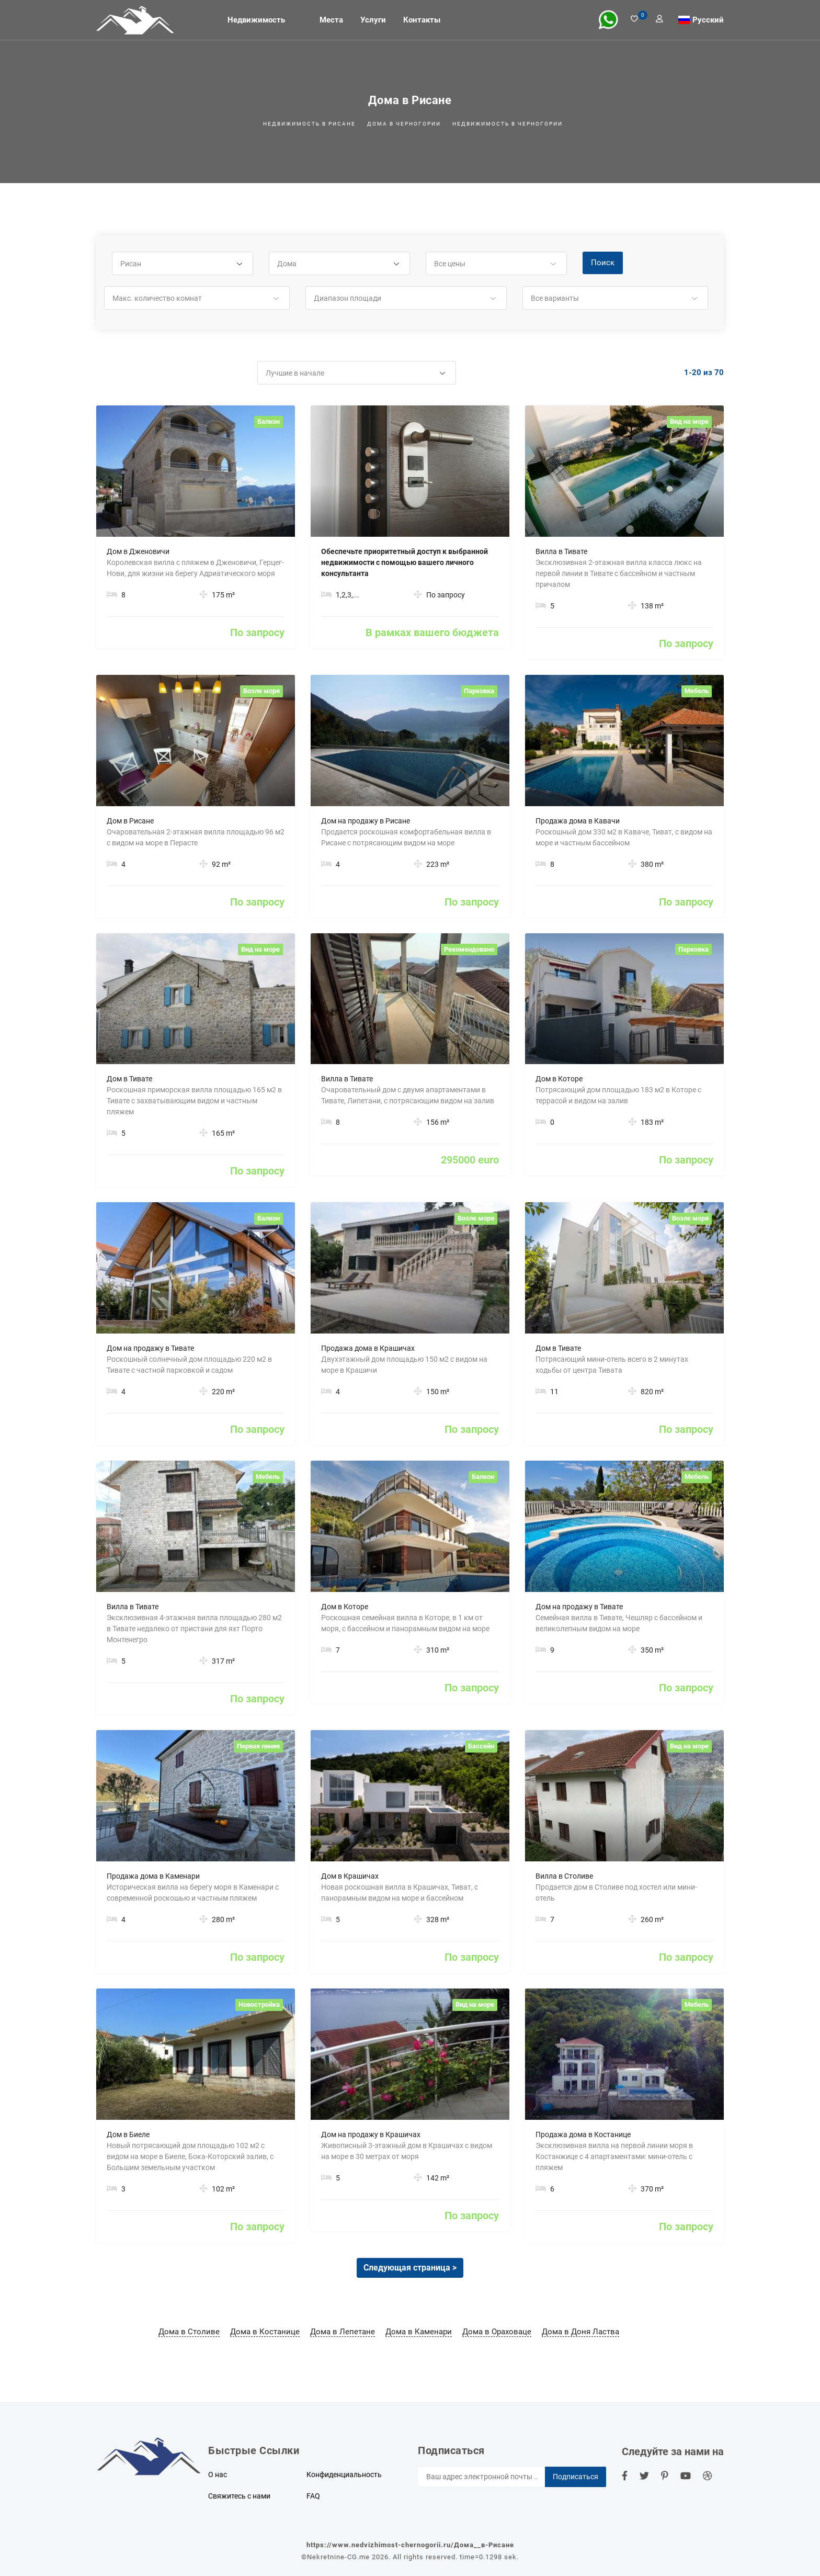  I want to click on О нас, so click(217, 2474).